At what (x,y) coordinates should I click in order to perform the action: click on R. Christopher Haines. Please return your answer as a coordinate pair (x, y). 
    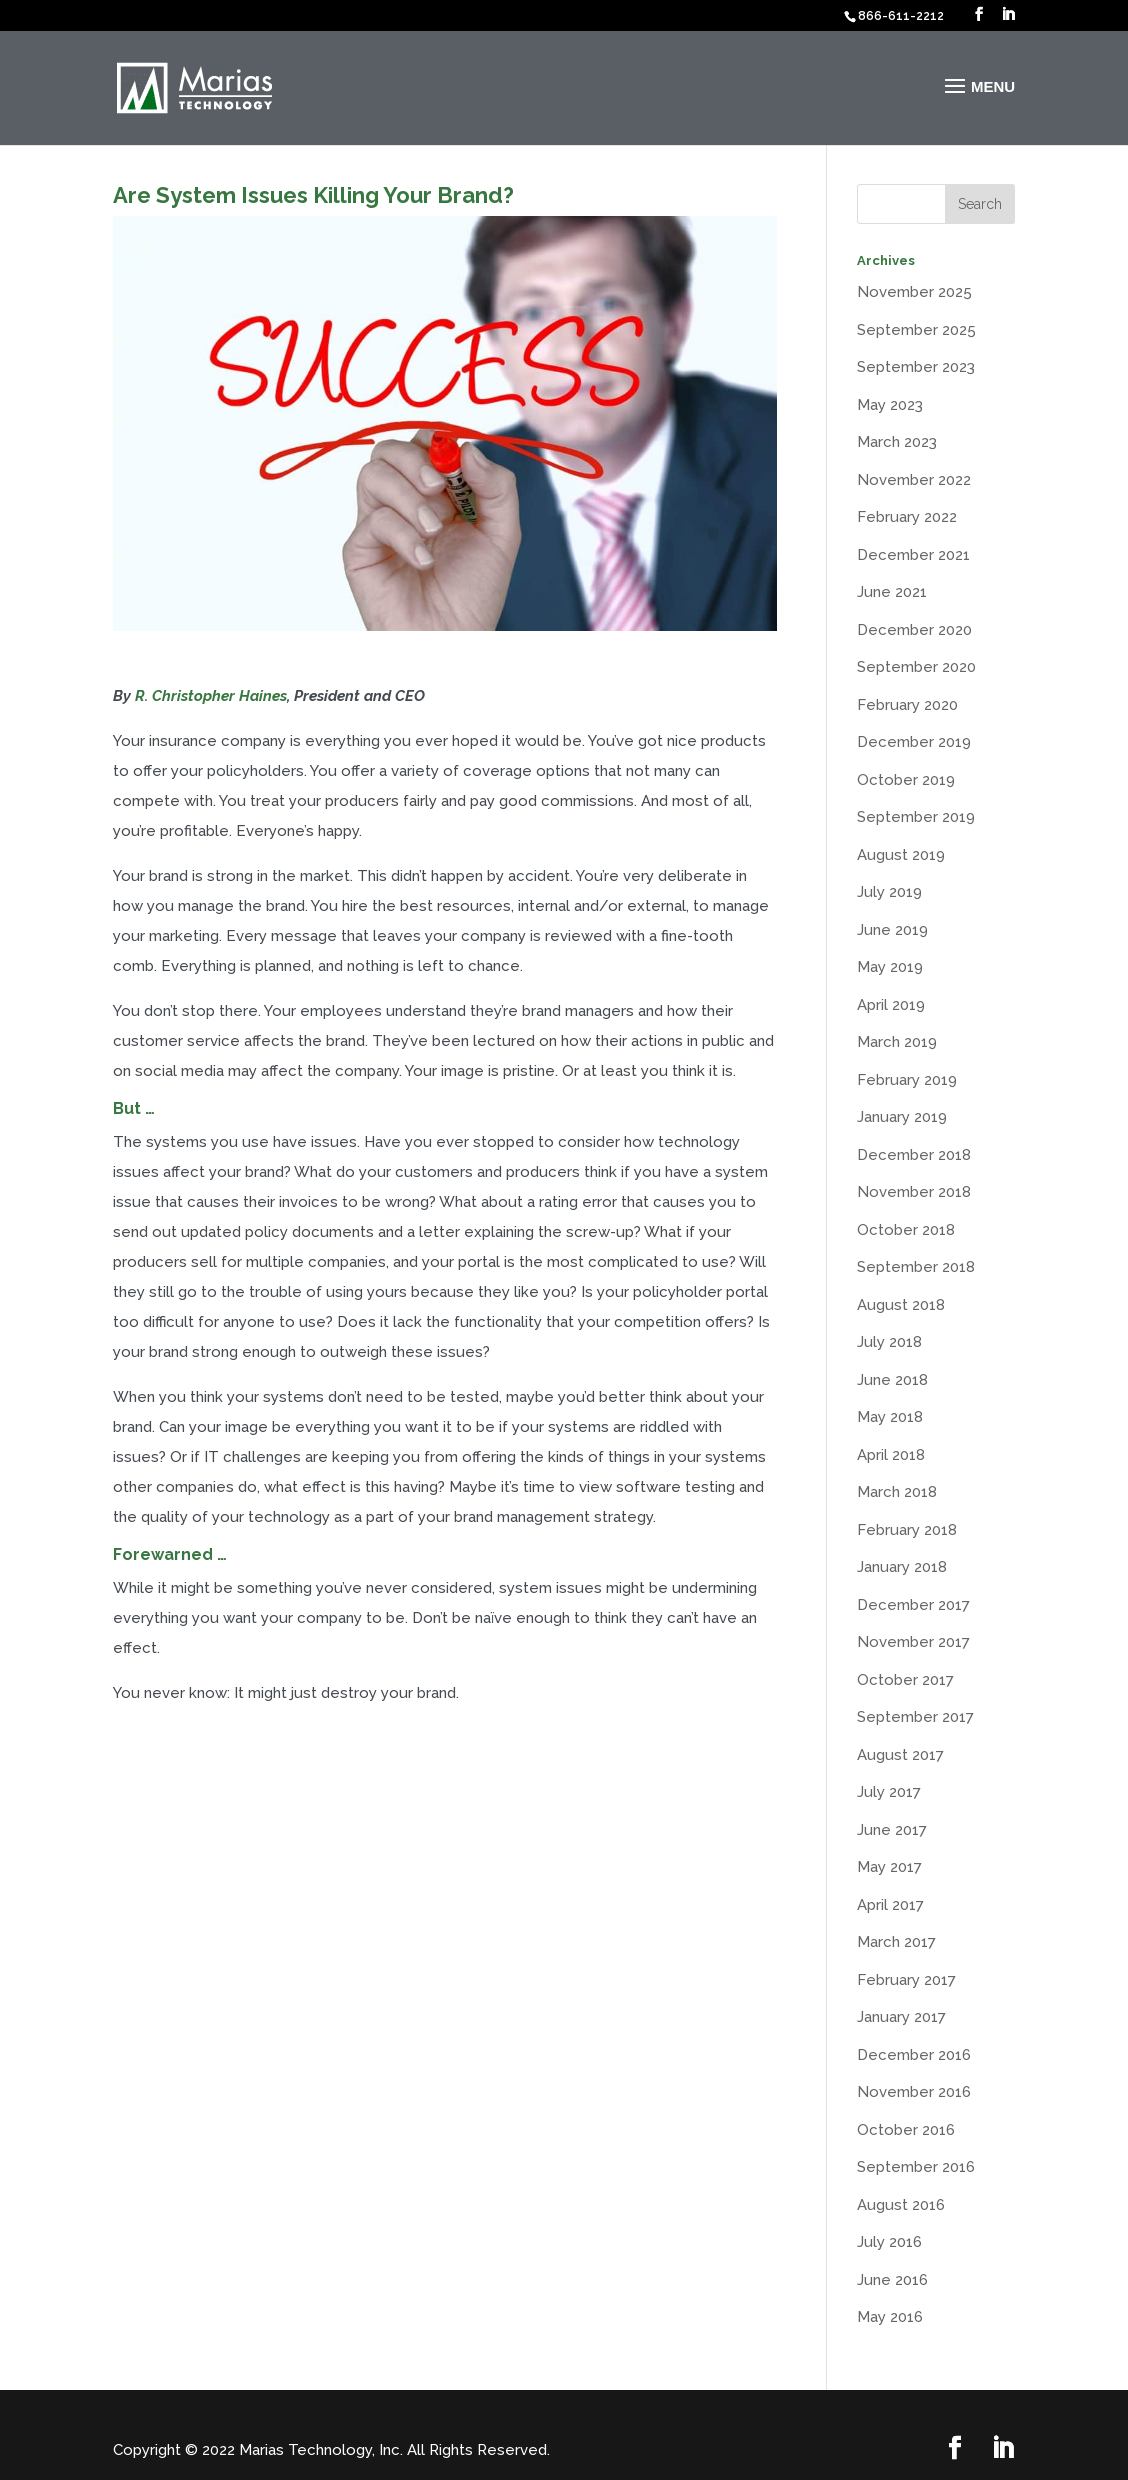
    Looking at the image, I should click on (211, 696).